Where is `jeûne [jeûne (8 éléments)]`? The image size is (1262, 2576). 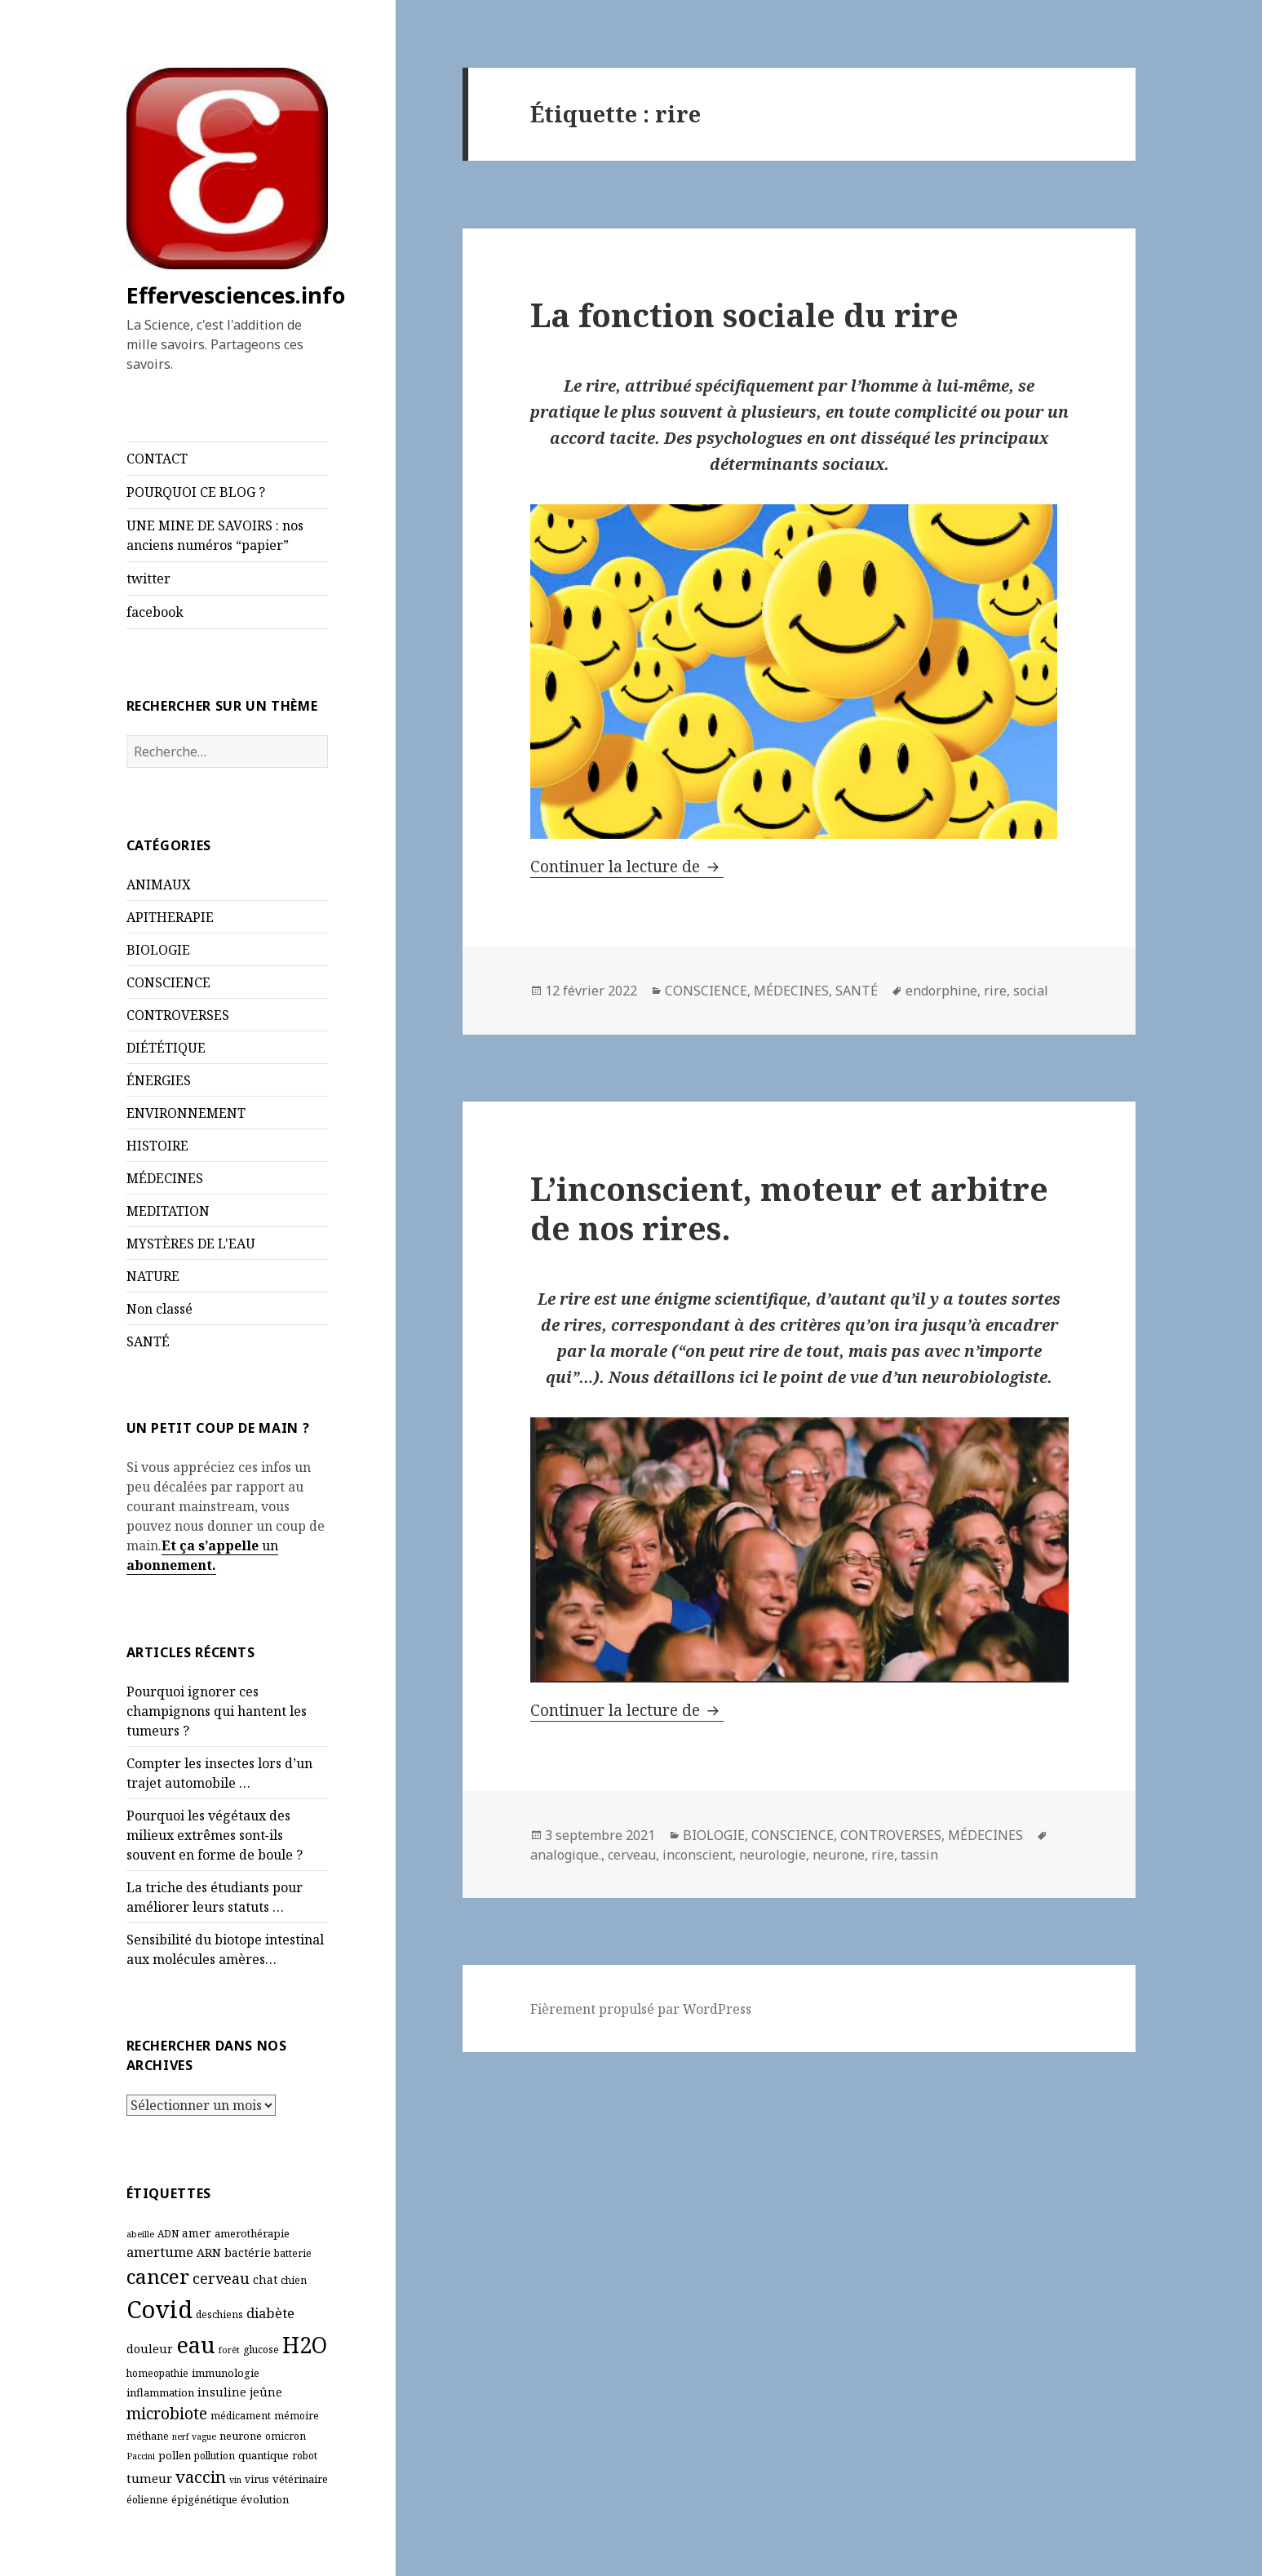
jeûne [jeûne (8 éléments)] is located at coordinates (266, 2392).